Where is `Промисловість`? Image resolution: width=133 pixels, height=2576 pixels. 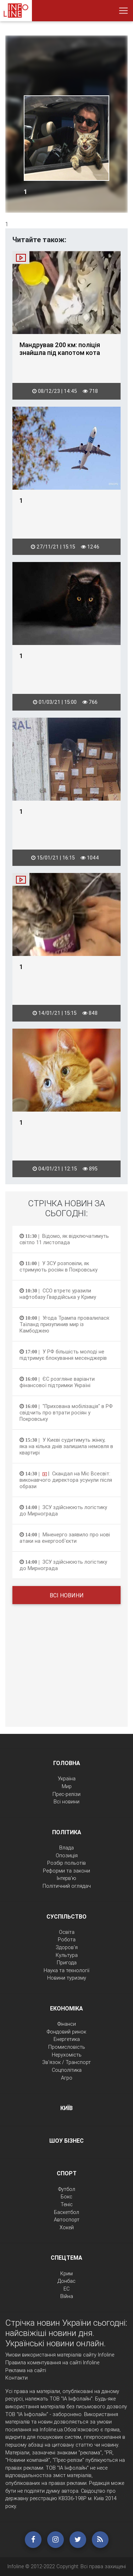 Промисловість is located at coordinates (66, 2047).